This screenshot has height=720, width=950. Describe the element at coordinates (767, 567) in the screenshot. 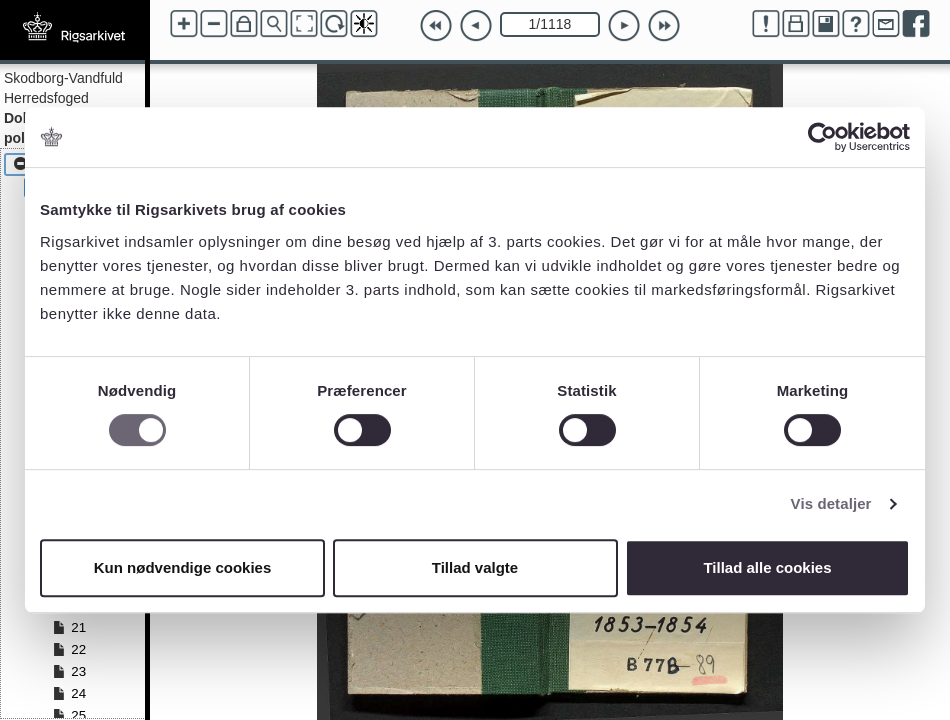

I see `Tillad alle cookies` at that location.